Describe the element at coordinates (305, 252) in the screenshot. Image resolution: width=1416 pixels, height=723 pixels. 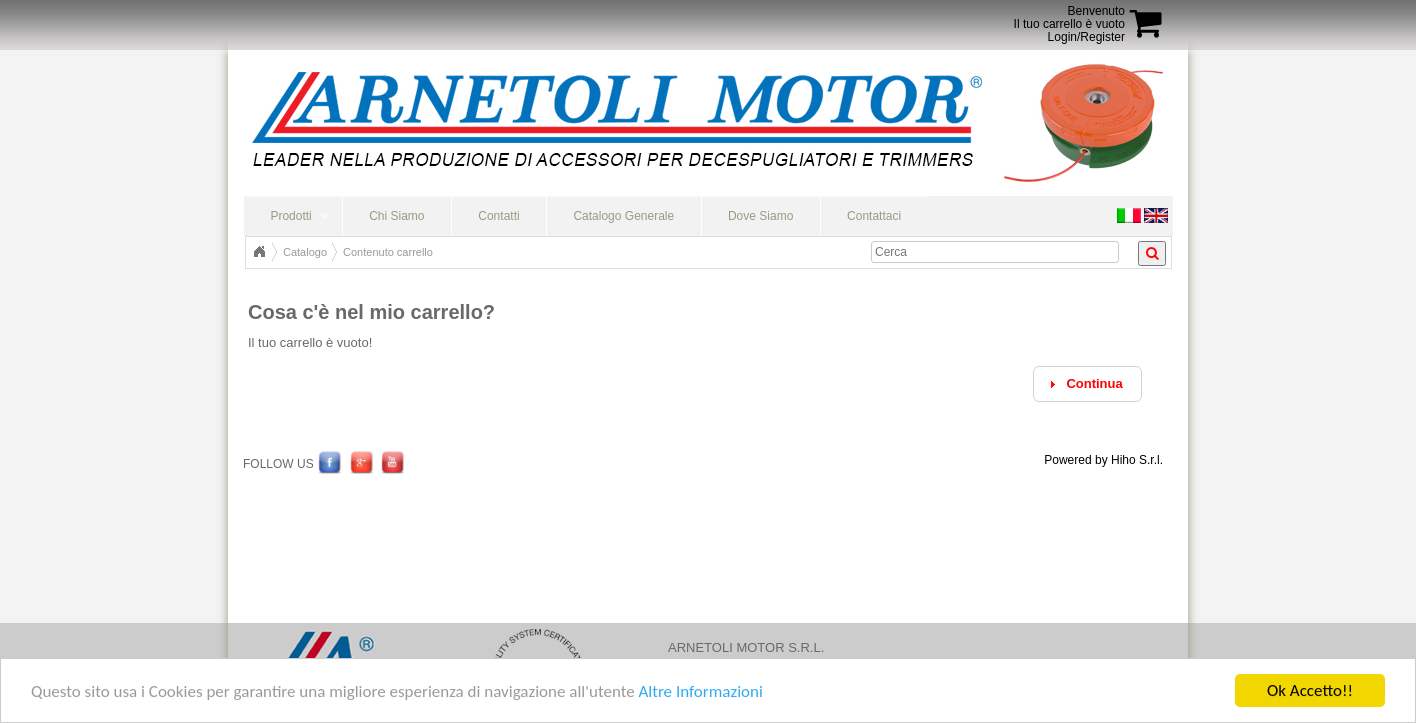
I see `Catalogo` at that location.